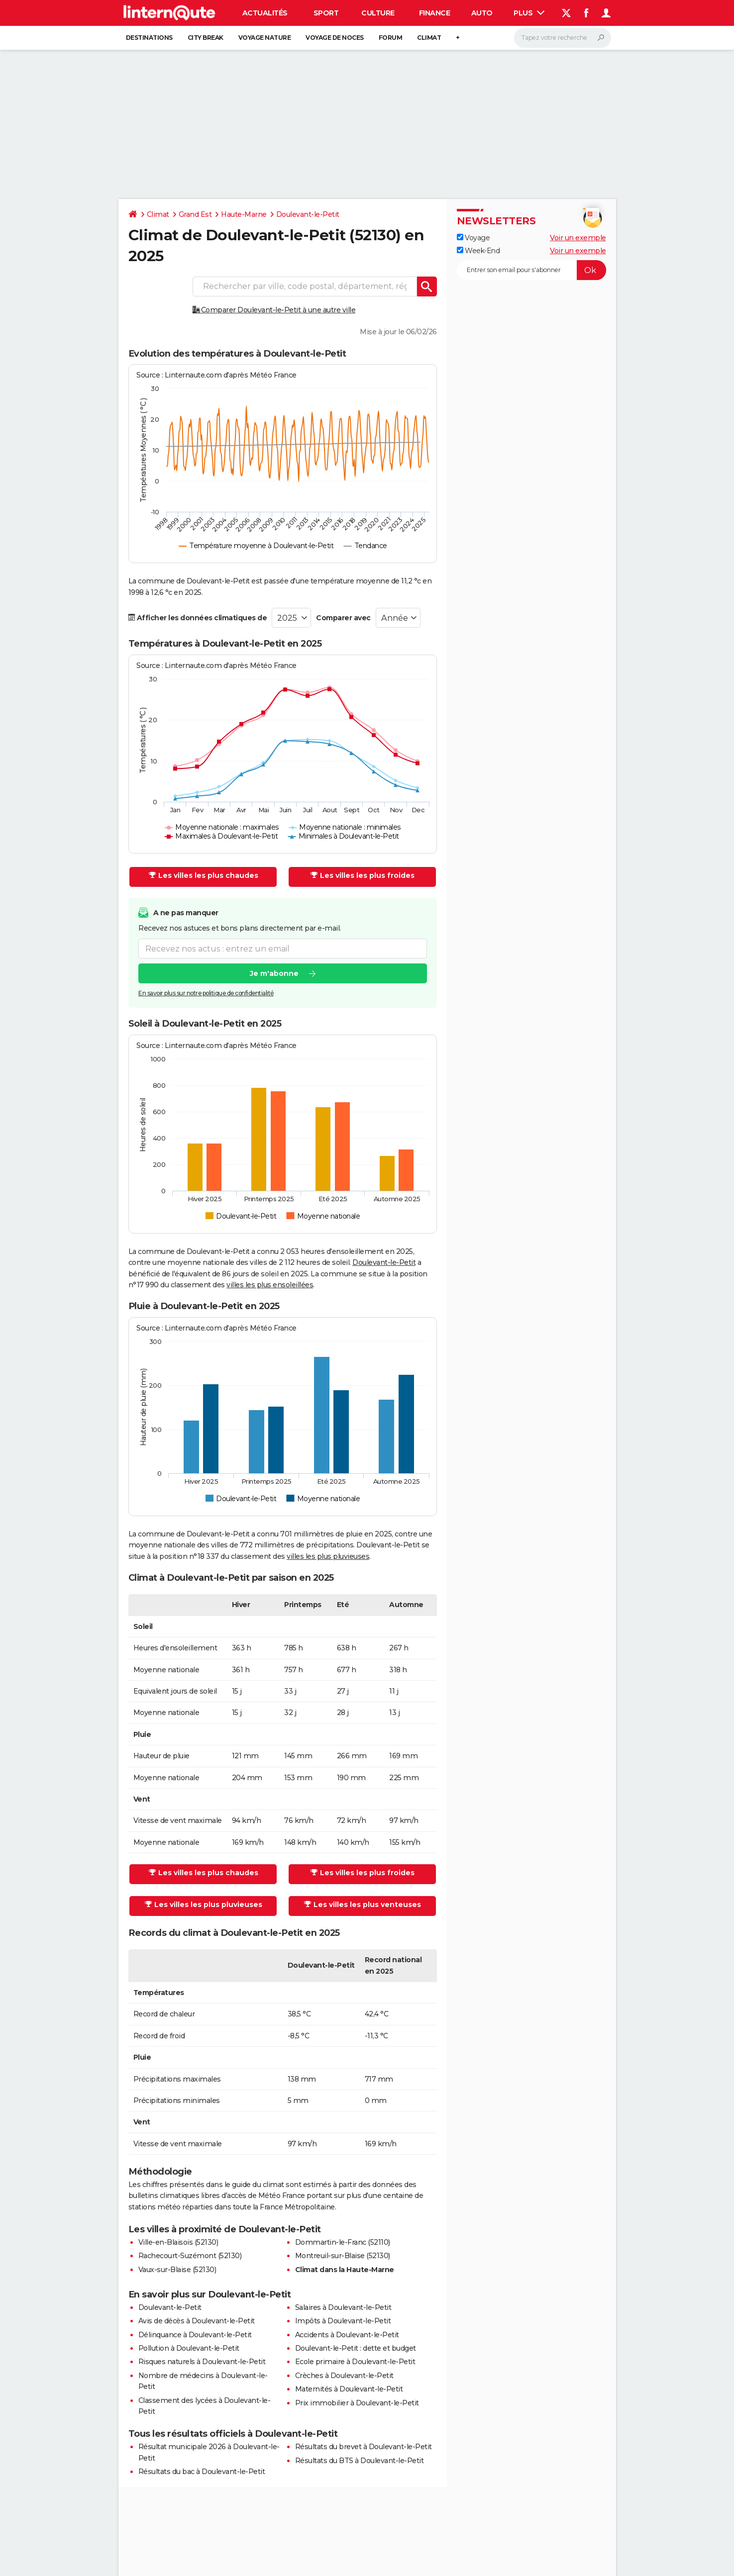 This screenshot has width=734, height=2576. Describe the element at coordinates (359, 2460) in the screenshot. I see `Résultats du BTS à Doulevant-le-Petit` at that location.